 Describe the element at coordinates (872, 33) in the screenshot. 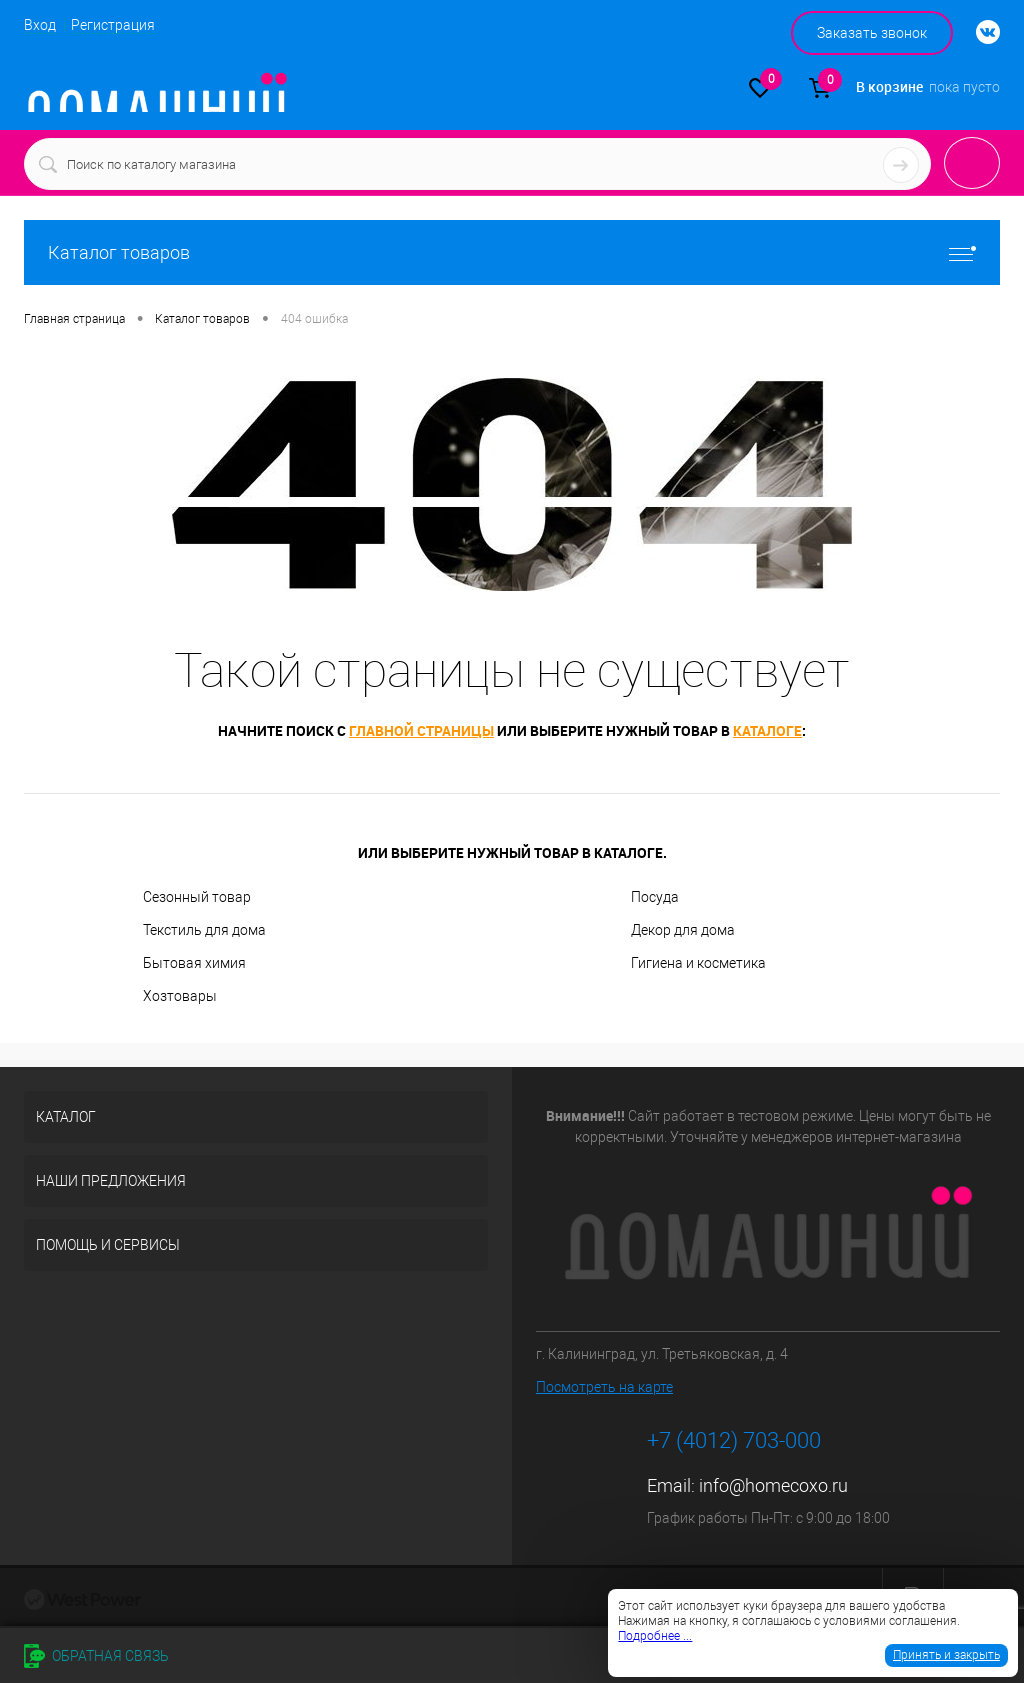

I see `Заказать звонок` at that location.